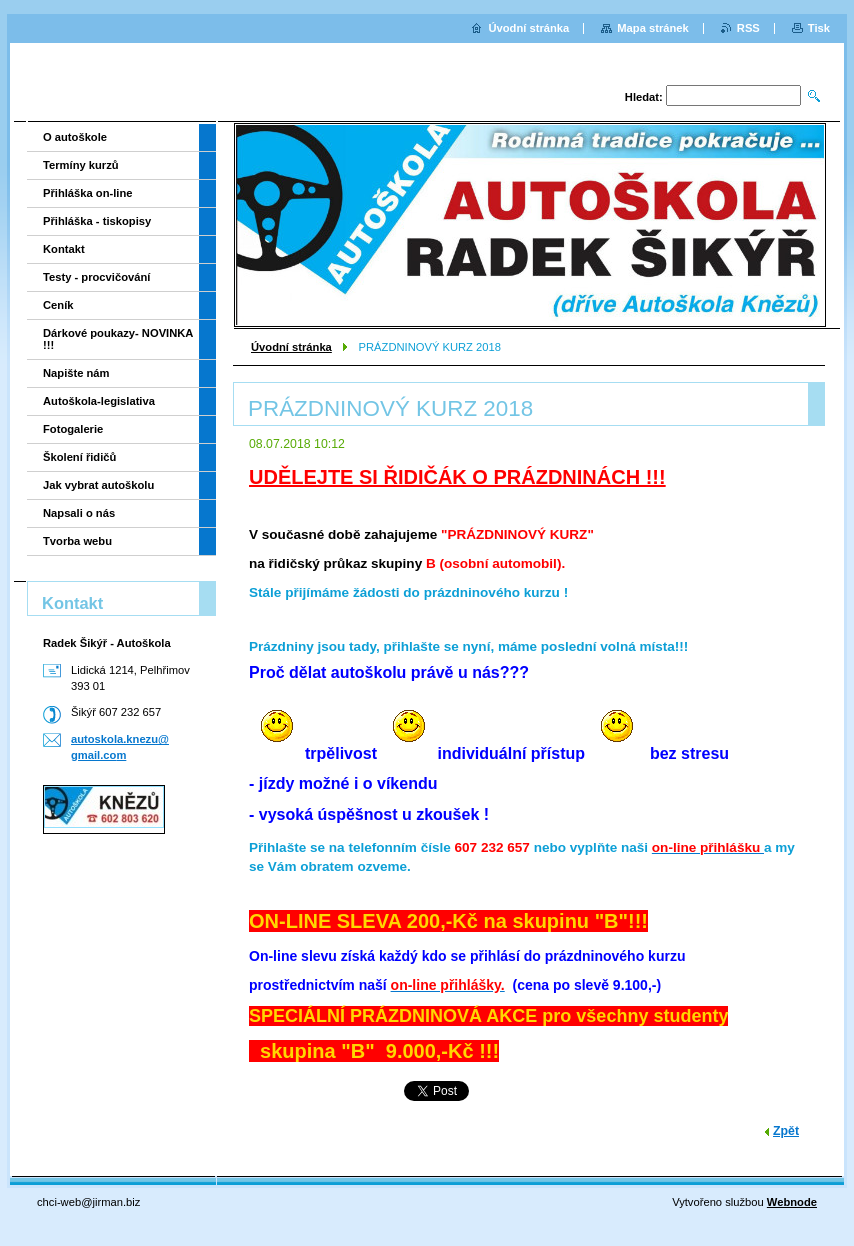 The height and width of the screenshot is (1246, 854). I want to click on Webnode, so click(792, 1202).